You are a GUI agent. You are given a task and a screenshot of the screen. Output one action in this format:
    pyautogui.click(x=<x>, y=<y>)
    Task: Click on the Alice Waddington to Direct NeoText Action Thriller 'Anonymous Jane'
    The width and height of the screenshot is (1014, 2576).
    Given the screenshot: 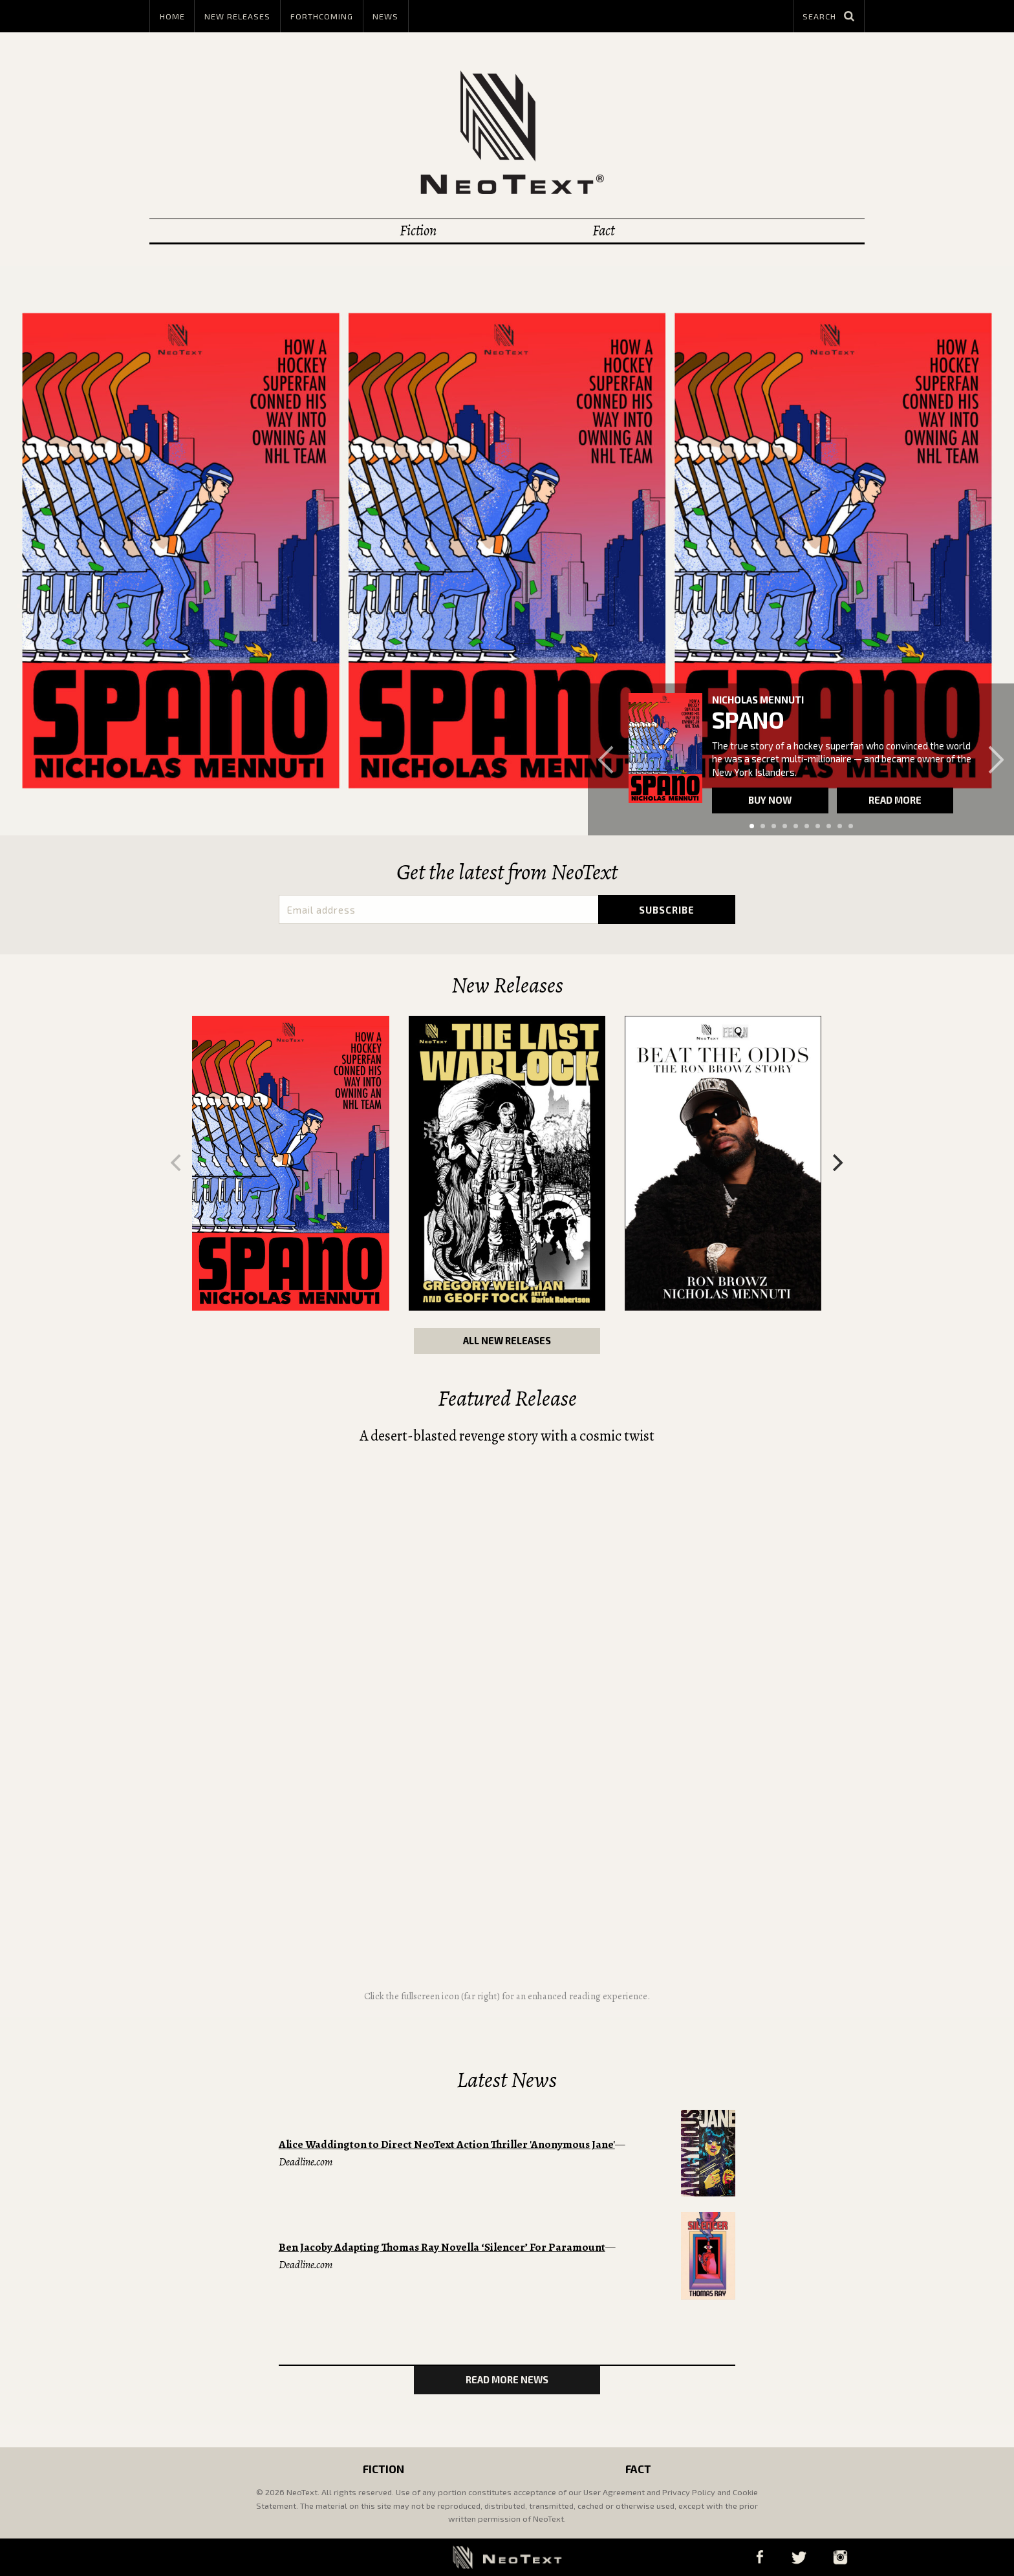 What is the action you would take?
    pyautogui.click(x=447, y=2144)
    